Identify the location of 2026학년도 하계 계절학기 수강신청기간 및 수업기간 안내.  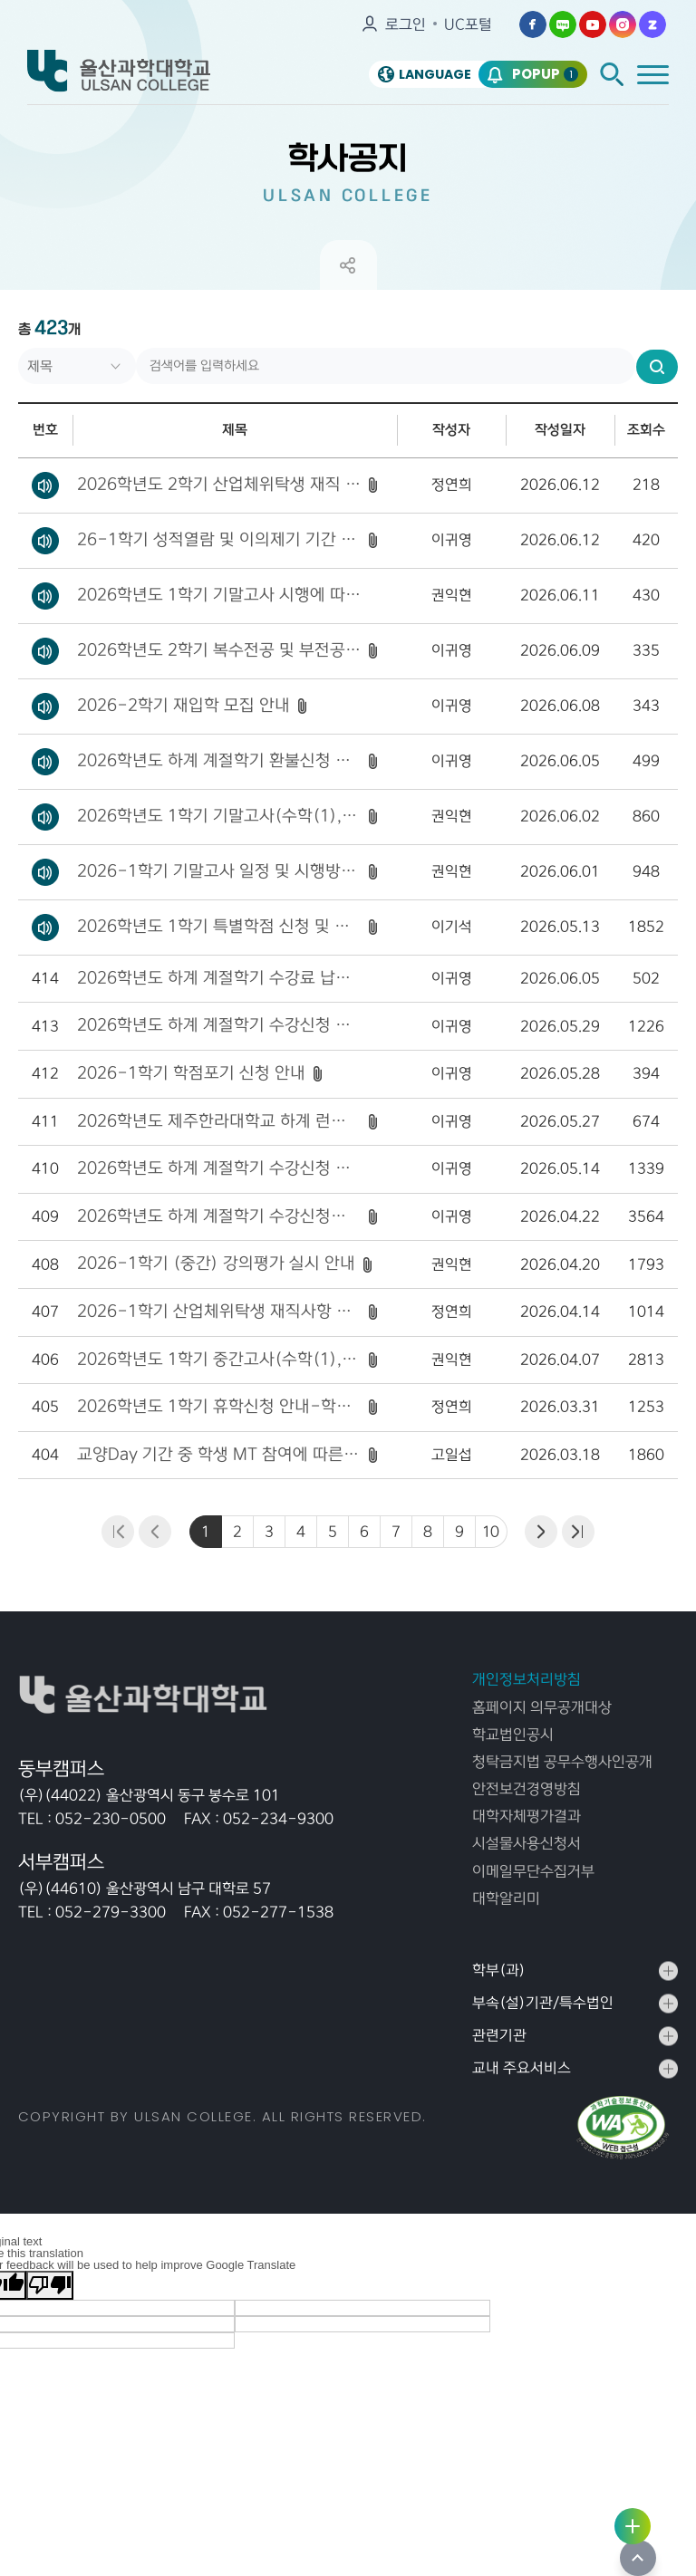
(219, 1216).